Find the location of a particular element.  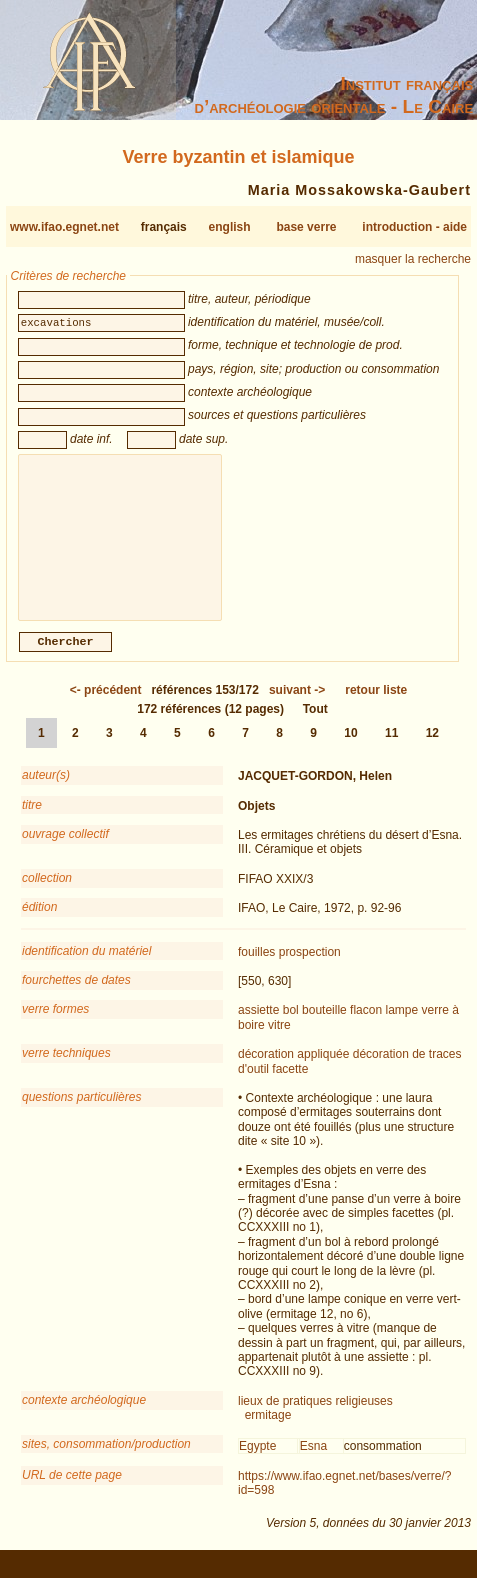

lieux de pratiques religieuses is located at coordinates (315, 1417).